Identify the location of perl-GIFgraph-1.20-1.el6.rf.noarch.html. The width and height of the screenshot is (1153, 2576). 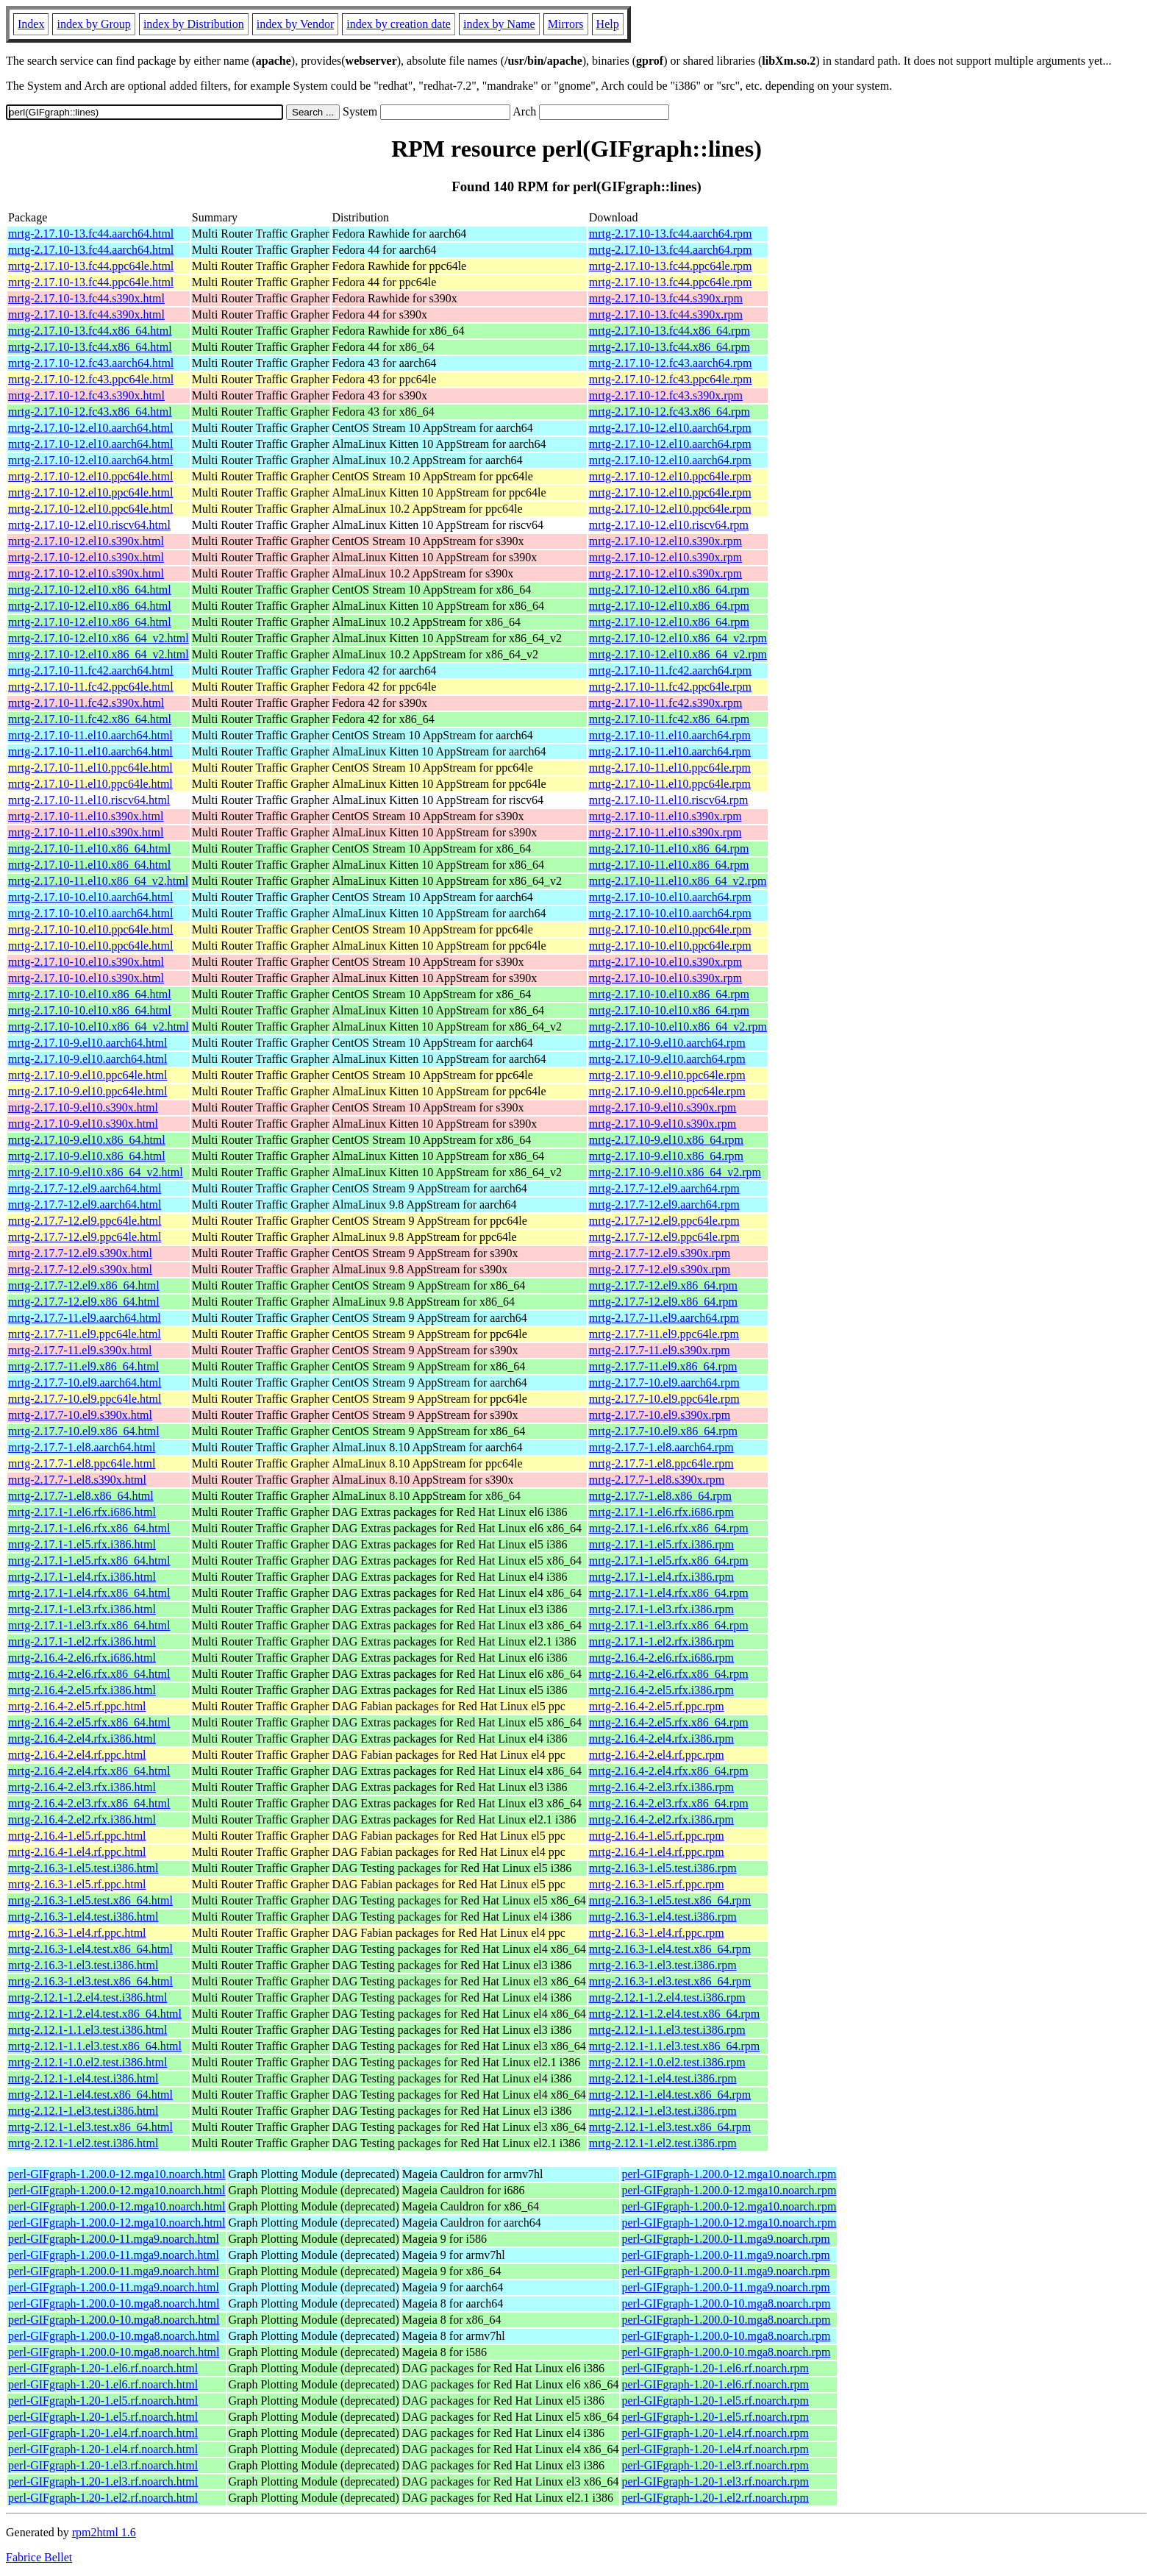
(103, 2368).